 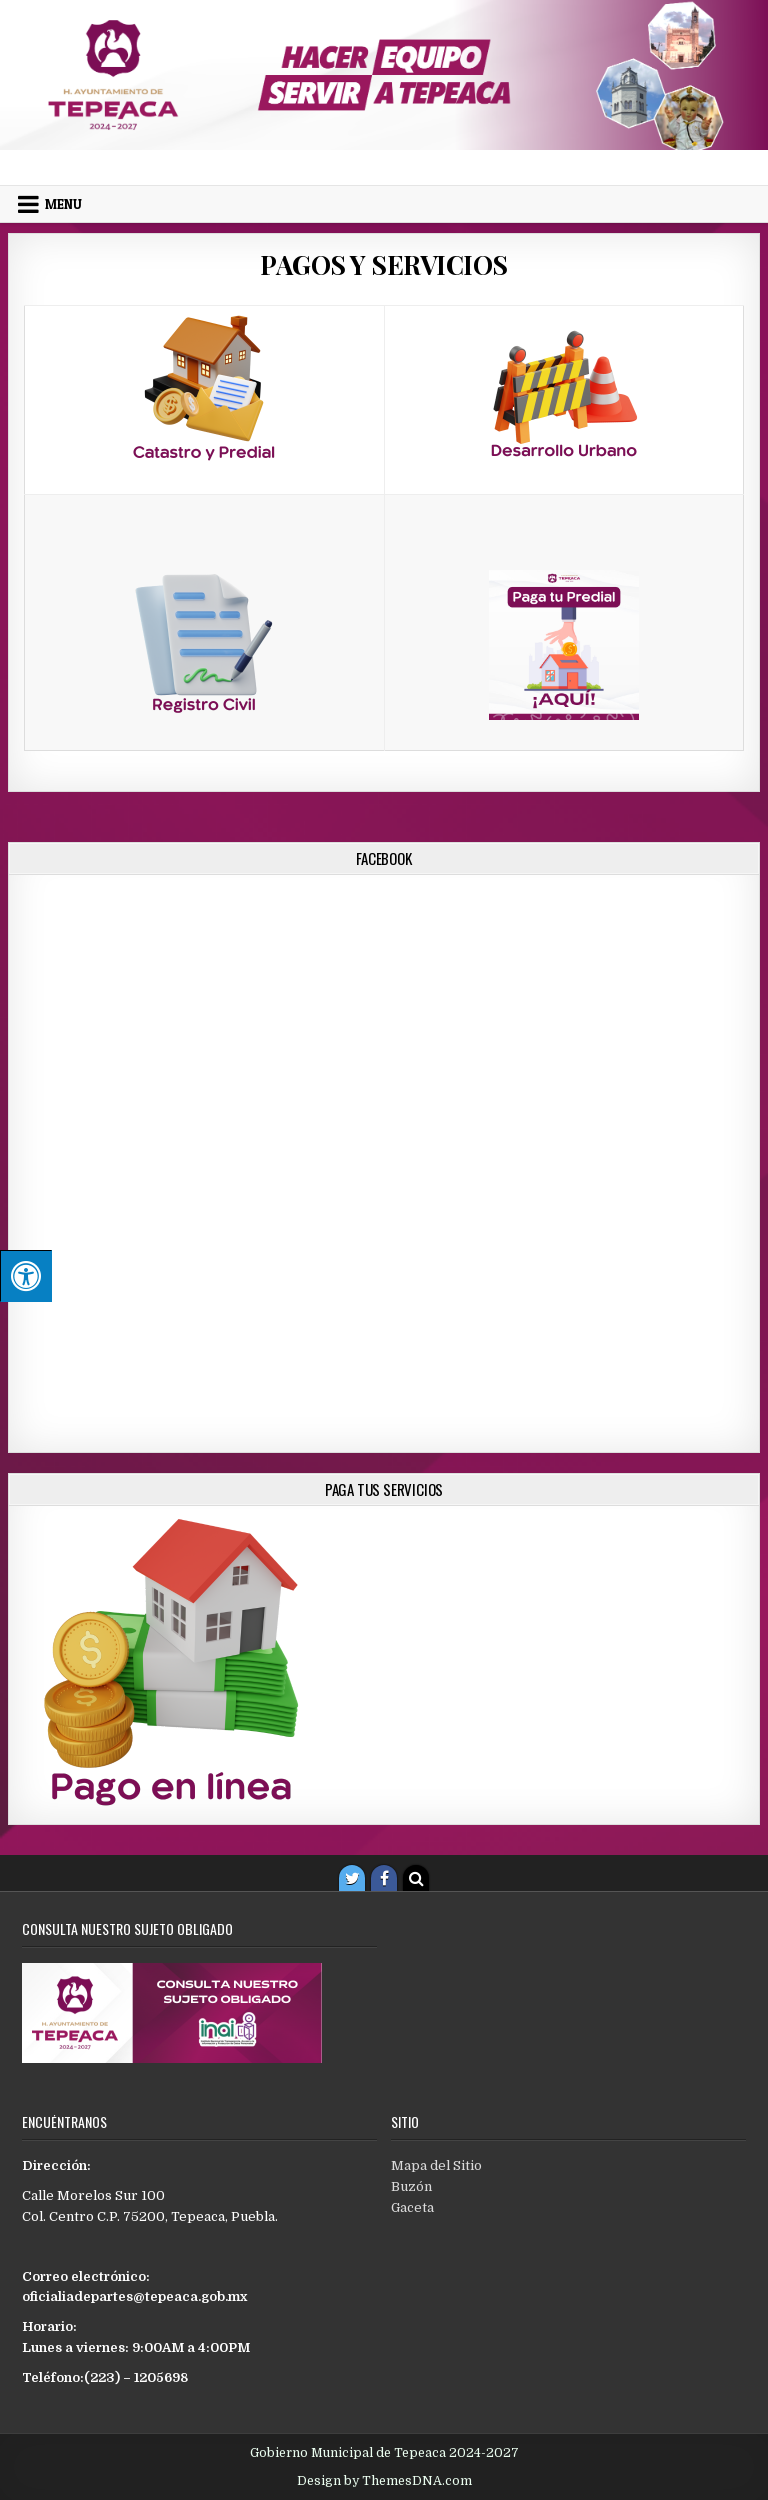 I want to click on Mapa del Sitio, so click(x=436, y=2165).